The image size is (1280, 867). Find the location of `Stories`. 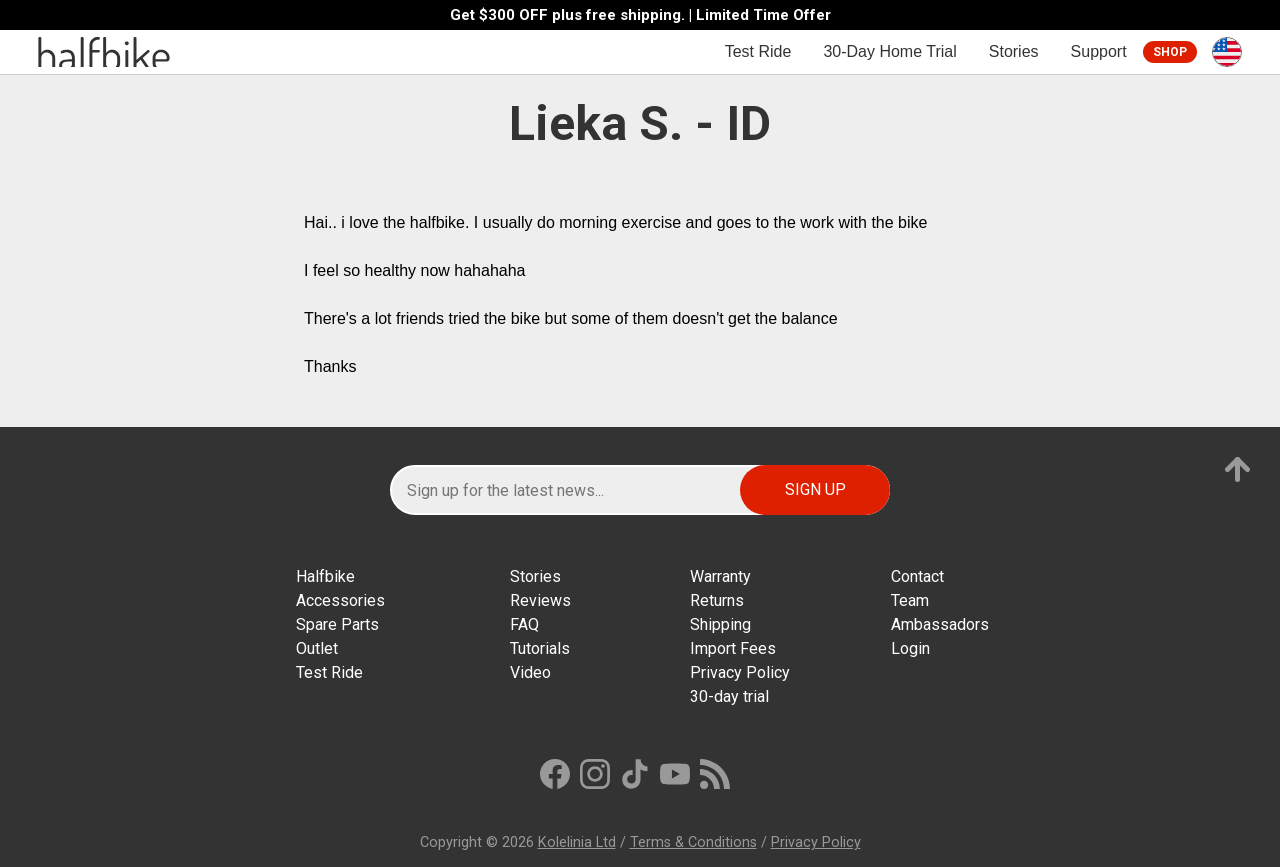

Stories is located at coordinates (1014, 51).